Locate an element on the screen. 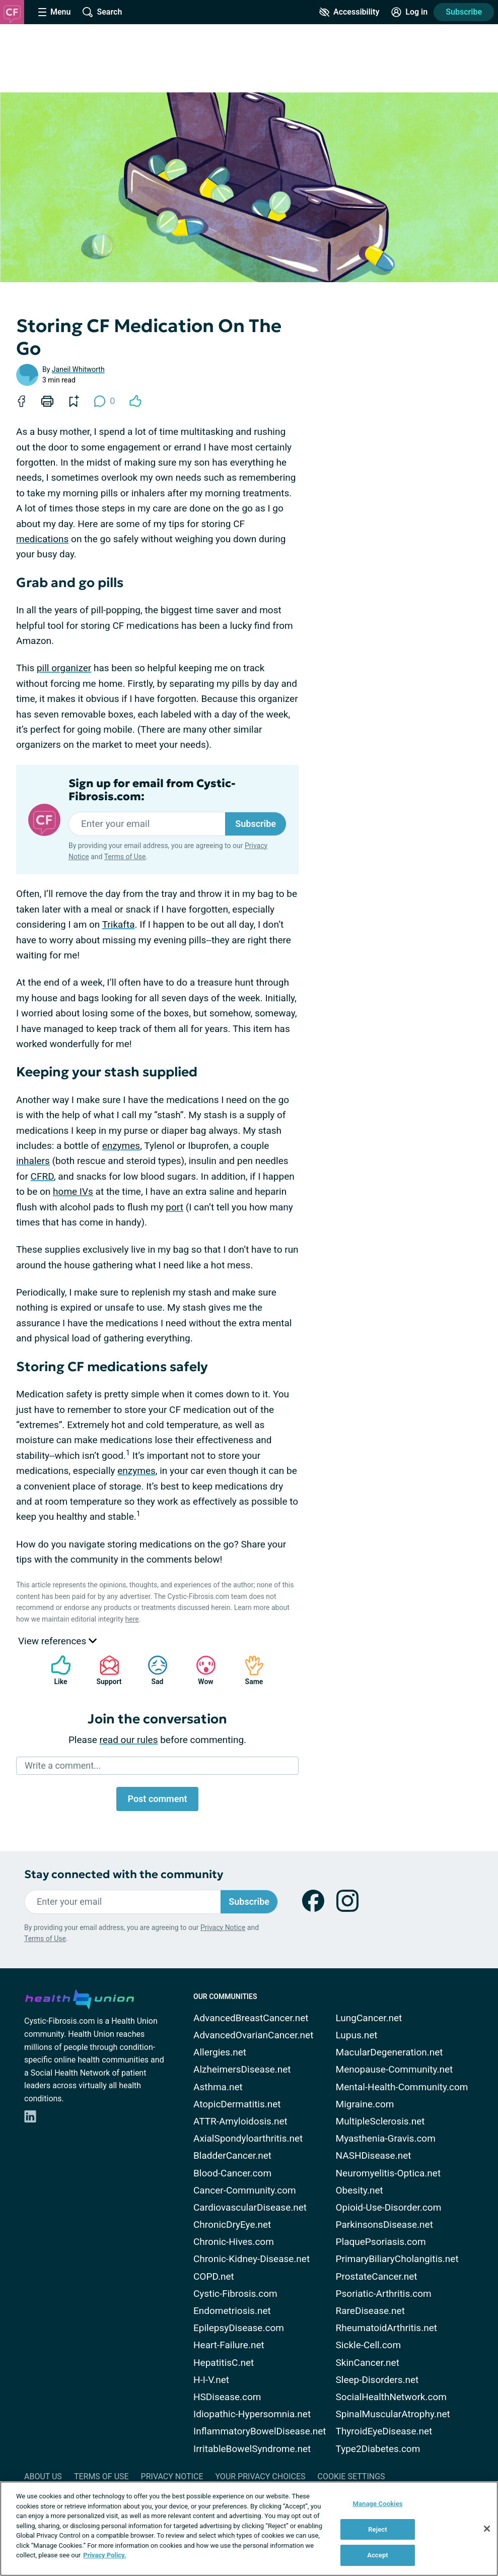  Mental-Health-Community.com is located at coordinates (402, 2087).